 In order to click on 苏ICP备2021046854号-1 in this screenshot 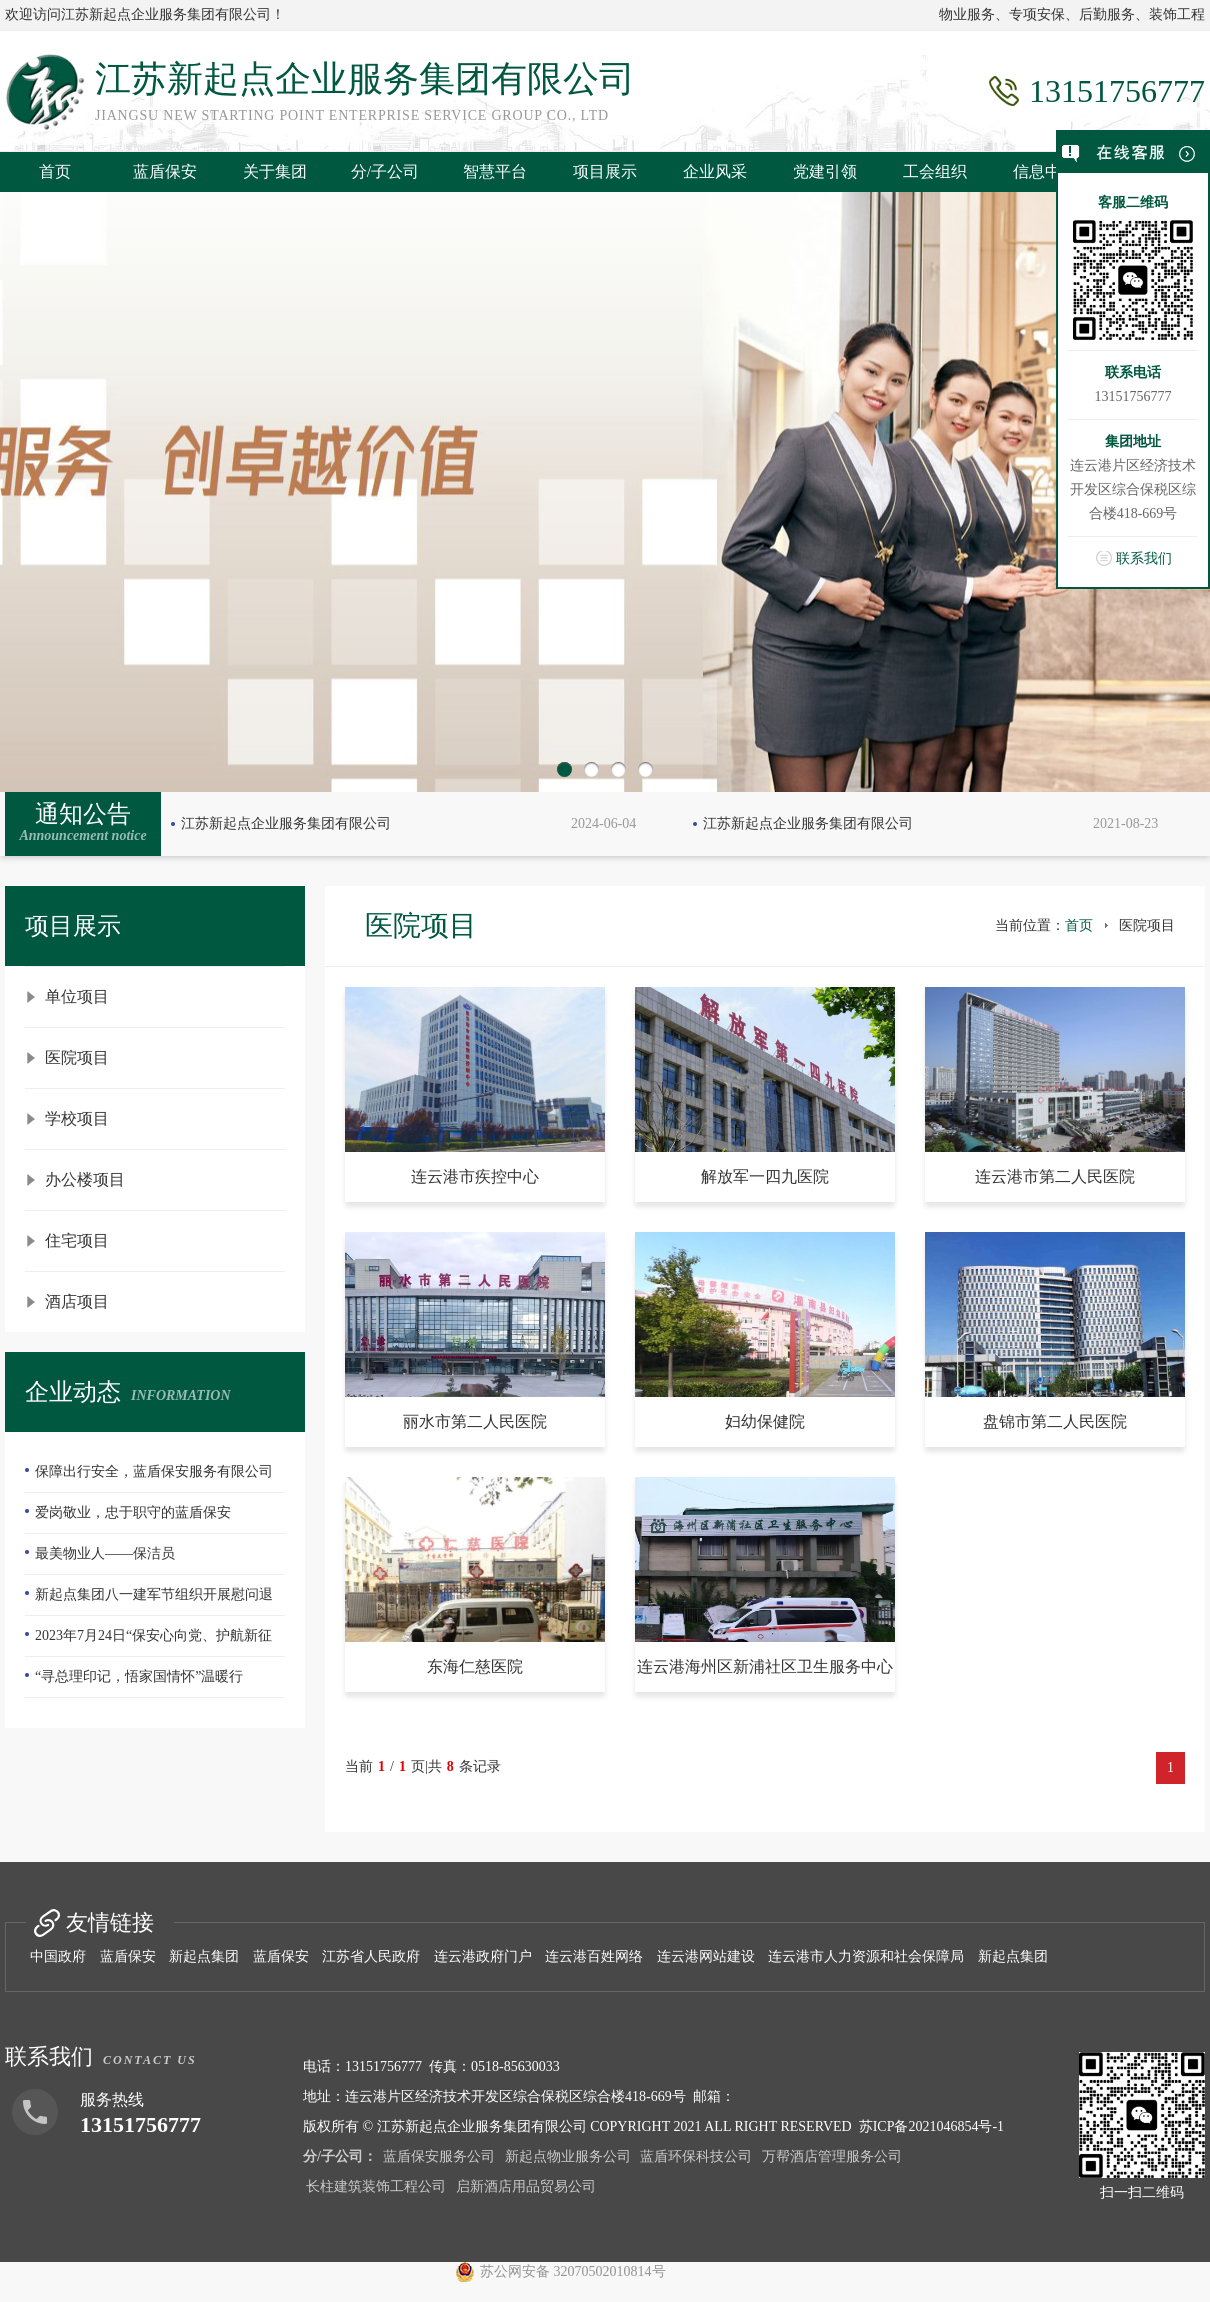, I will do `click(931, 2126)`.